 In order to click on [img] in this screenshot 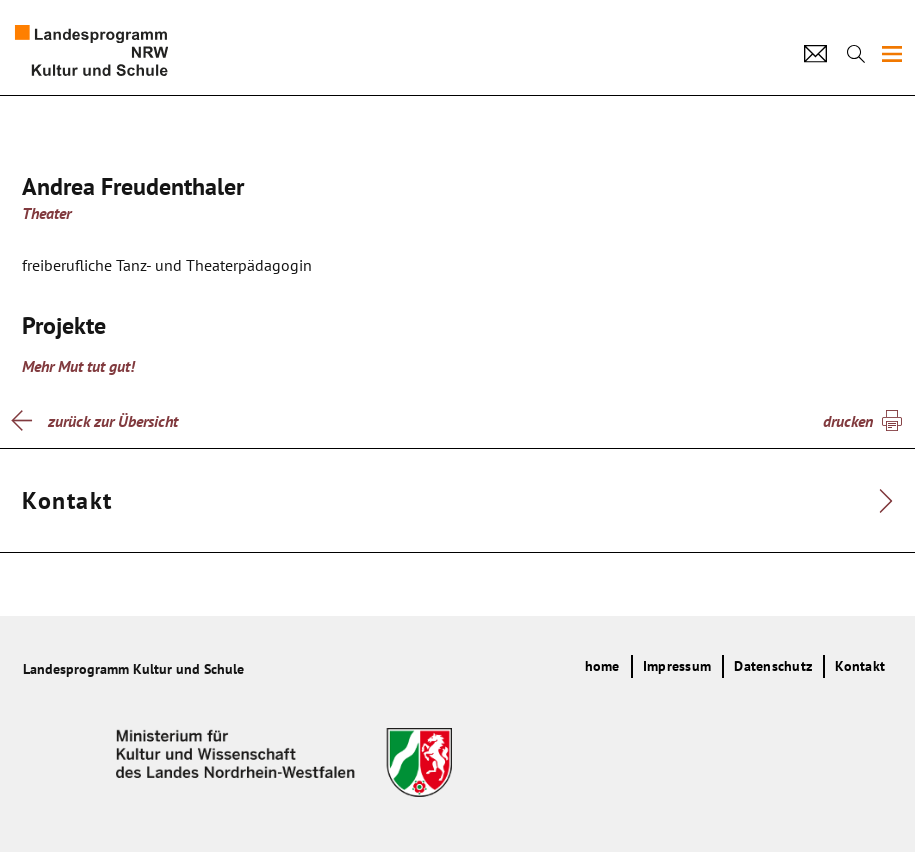, I will do `click(892, 54)`.